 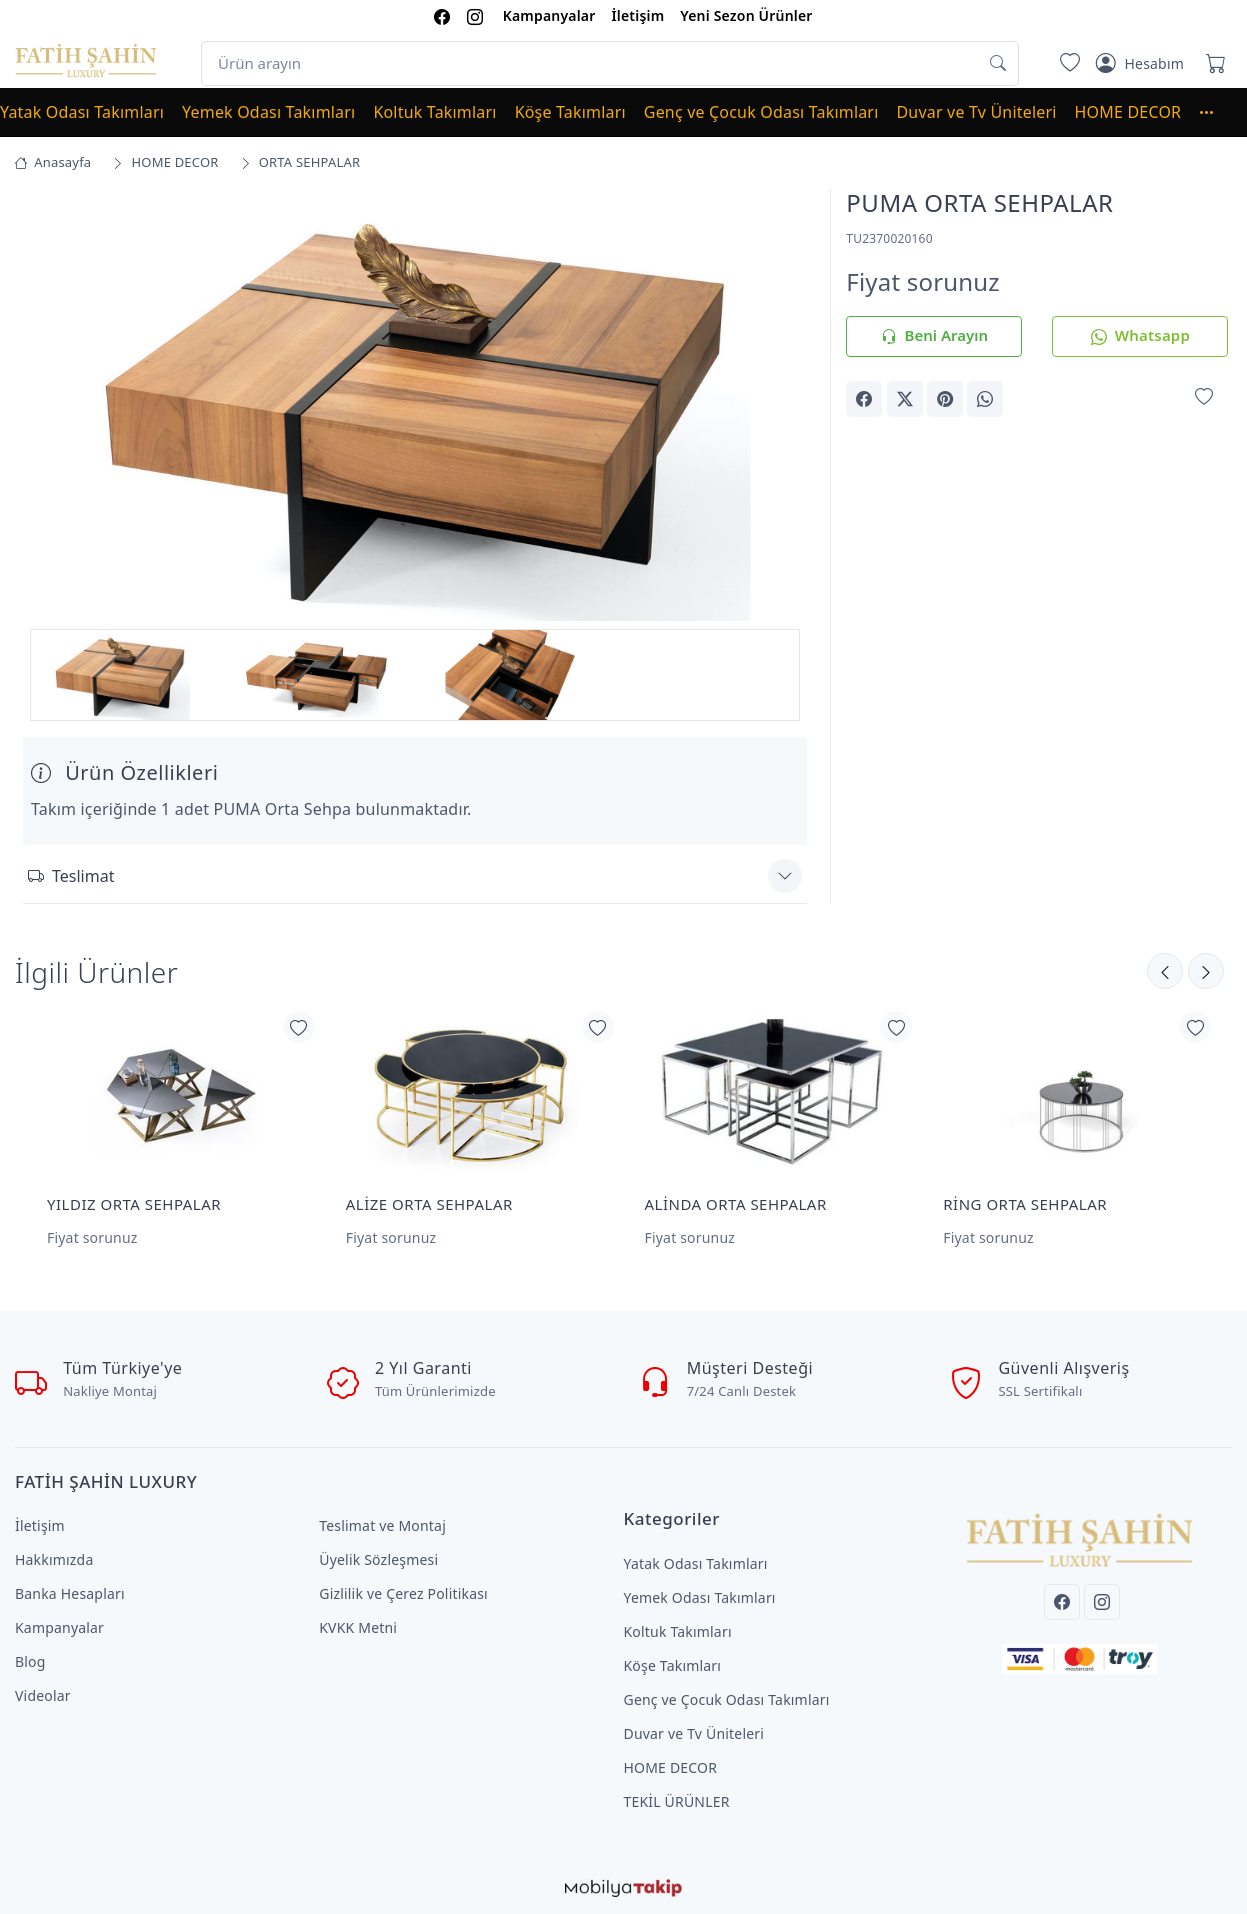 I want to click on Koltuk Takımları, so click(x=434, y=112).